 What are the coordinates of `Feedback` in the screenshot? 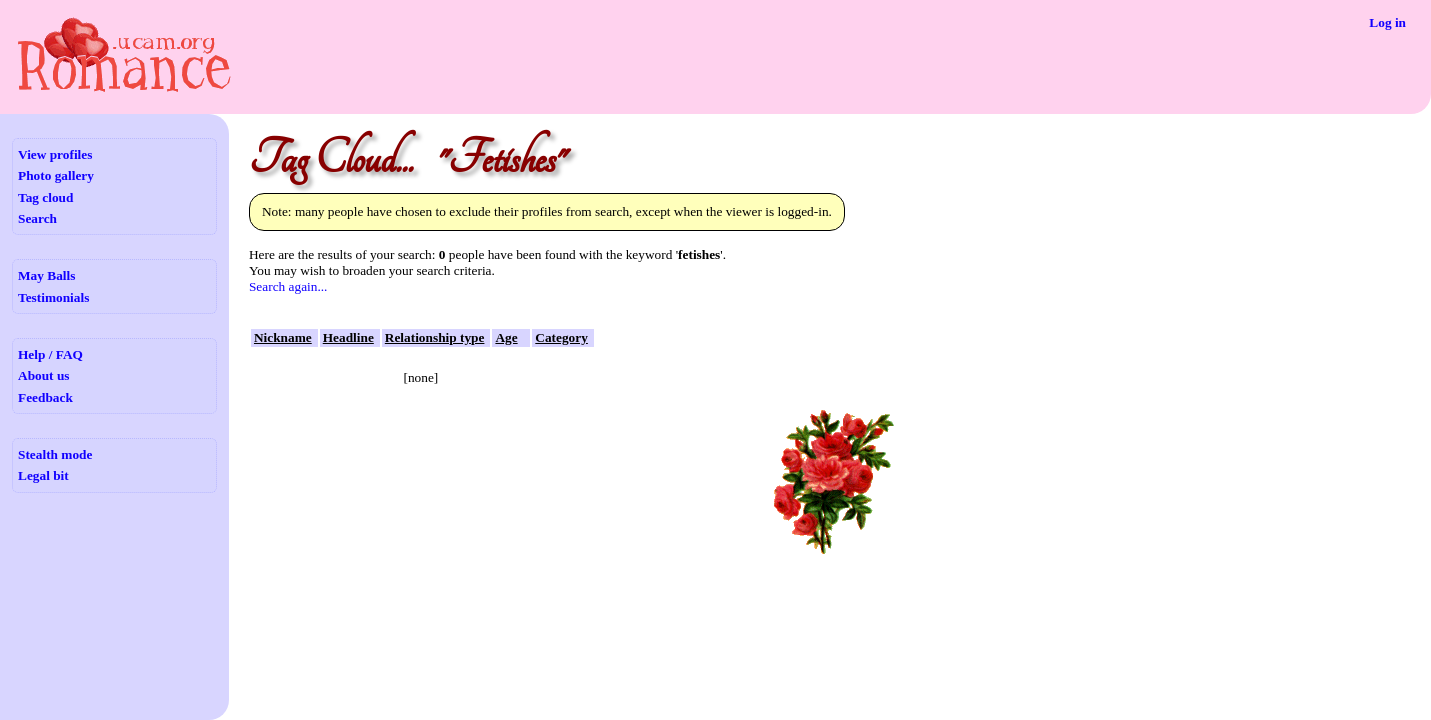 It's located at (45, 397).